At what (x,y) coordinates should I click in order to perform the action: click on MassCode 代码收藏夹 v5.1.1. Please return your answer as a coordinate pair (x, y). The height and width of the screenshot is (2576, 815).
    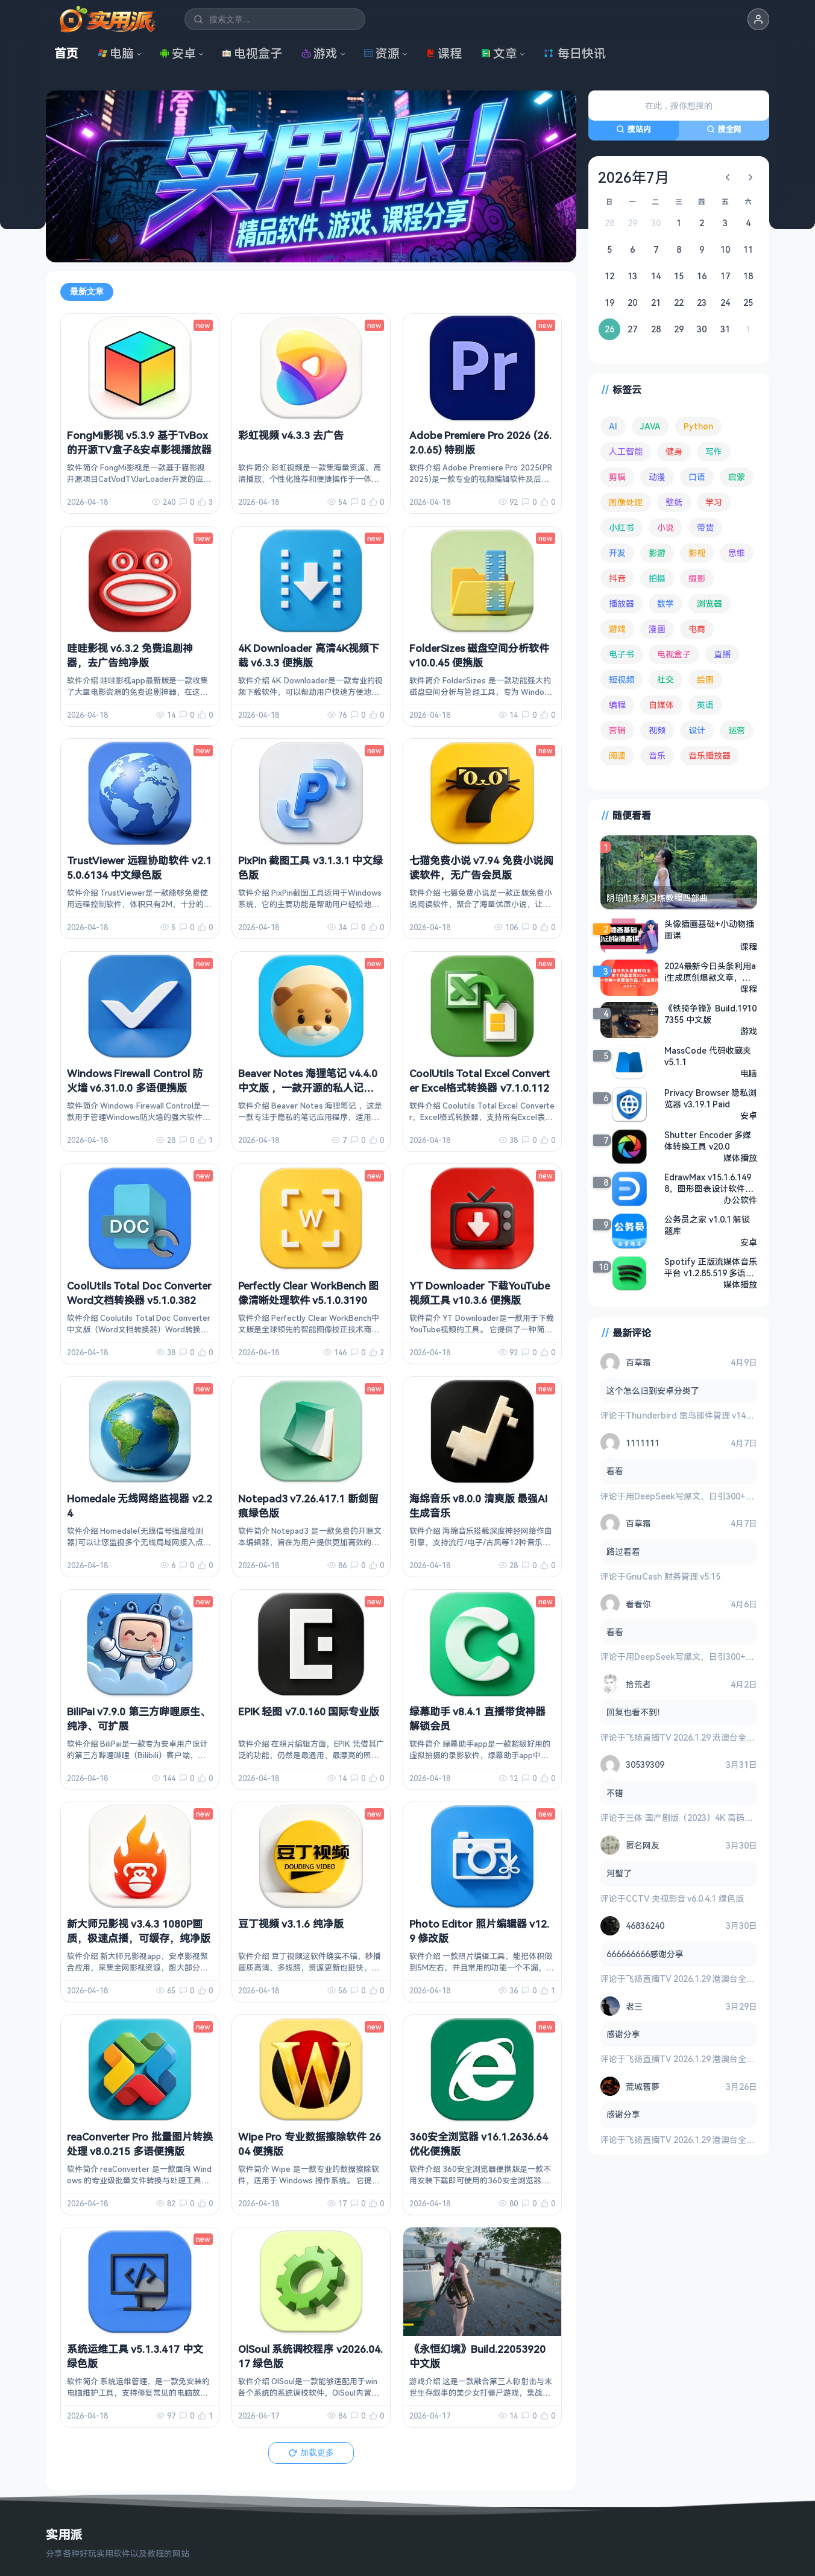
    Looking at the image, I should click on (707, 1056).